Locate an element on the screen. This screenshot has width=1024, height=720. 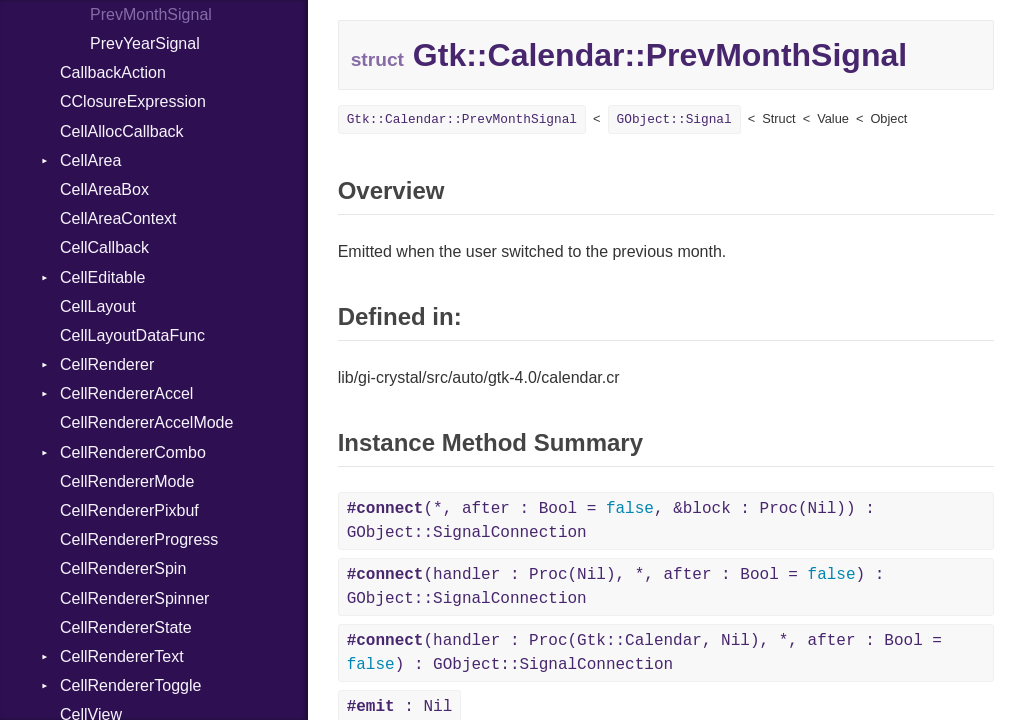
GObject::Signal is located at coordinates (674, 119).